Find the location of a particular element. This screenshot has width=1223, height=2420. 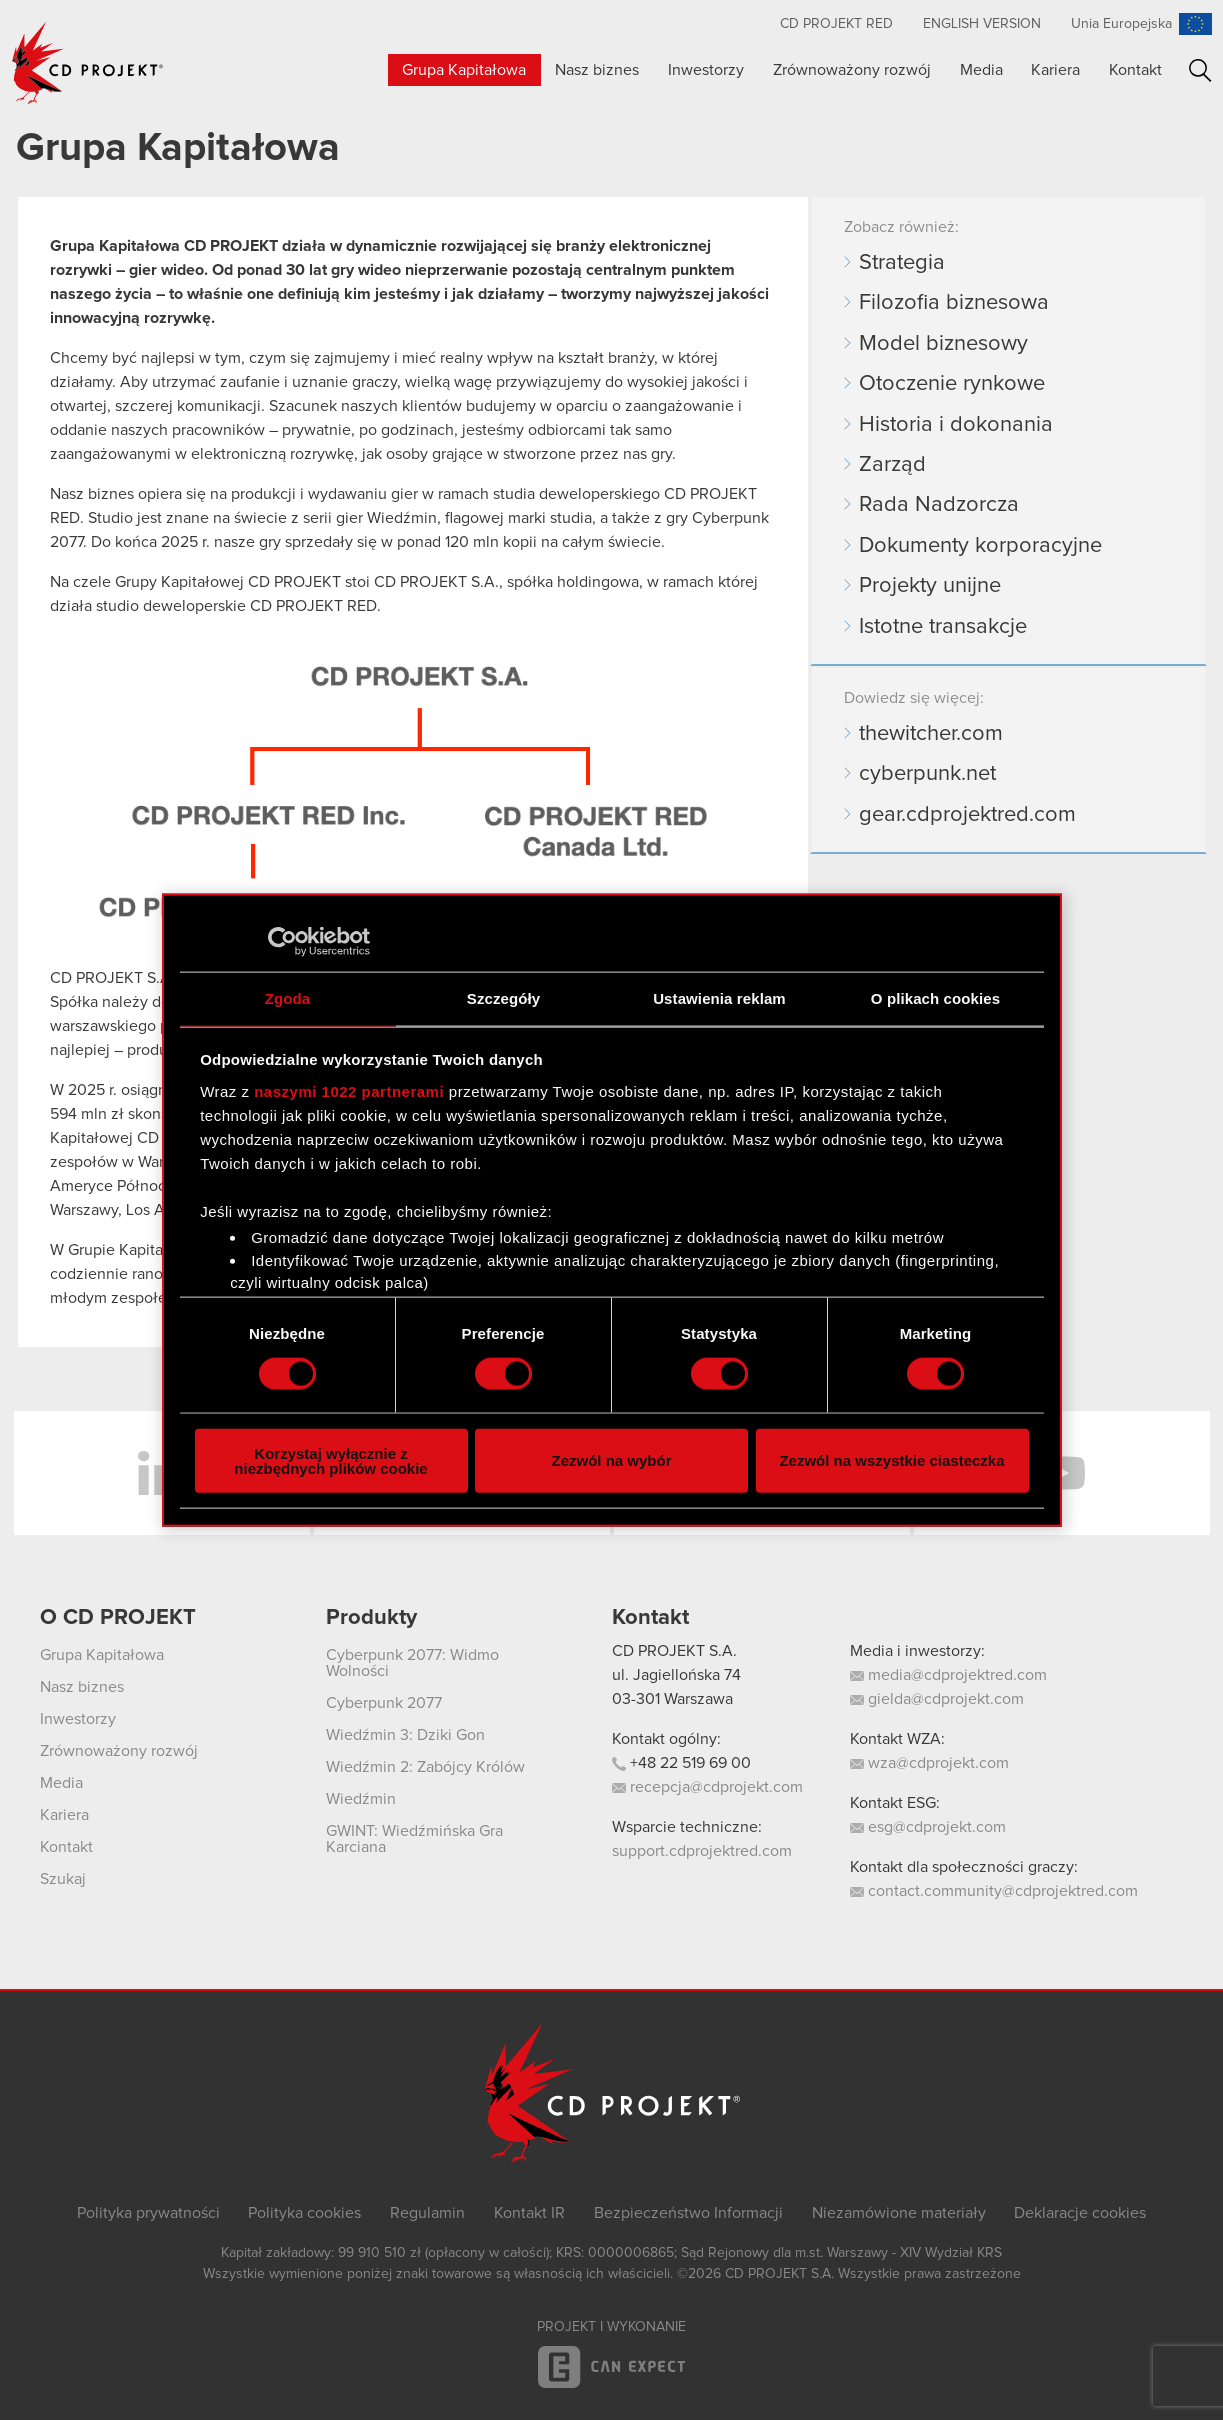

Zgoda [tab] is located at coordinates (288, 998).